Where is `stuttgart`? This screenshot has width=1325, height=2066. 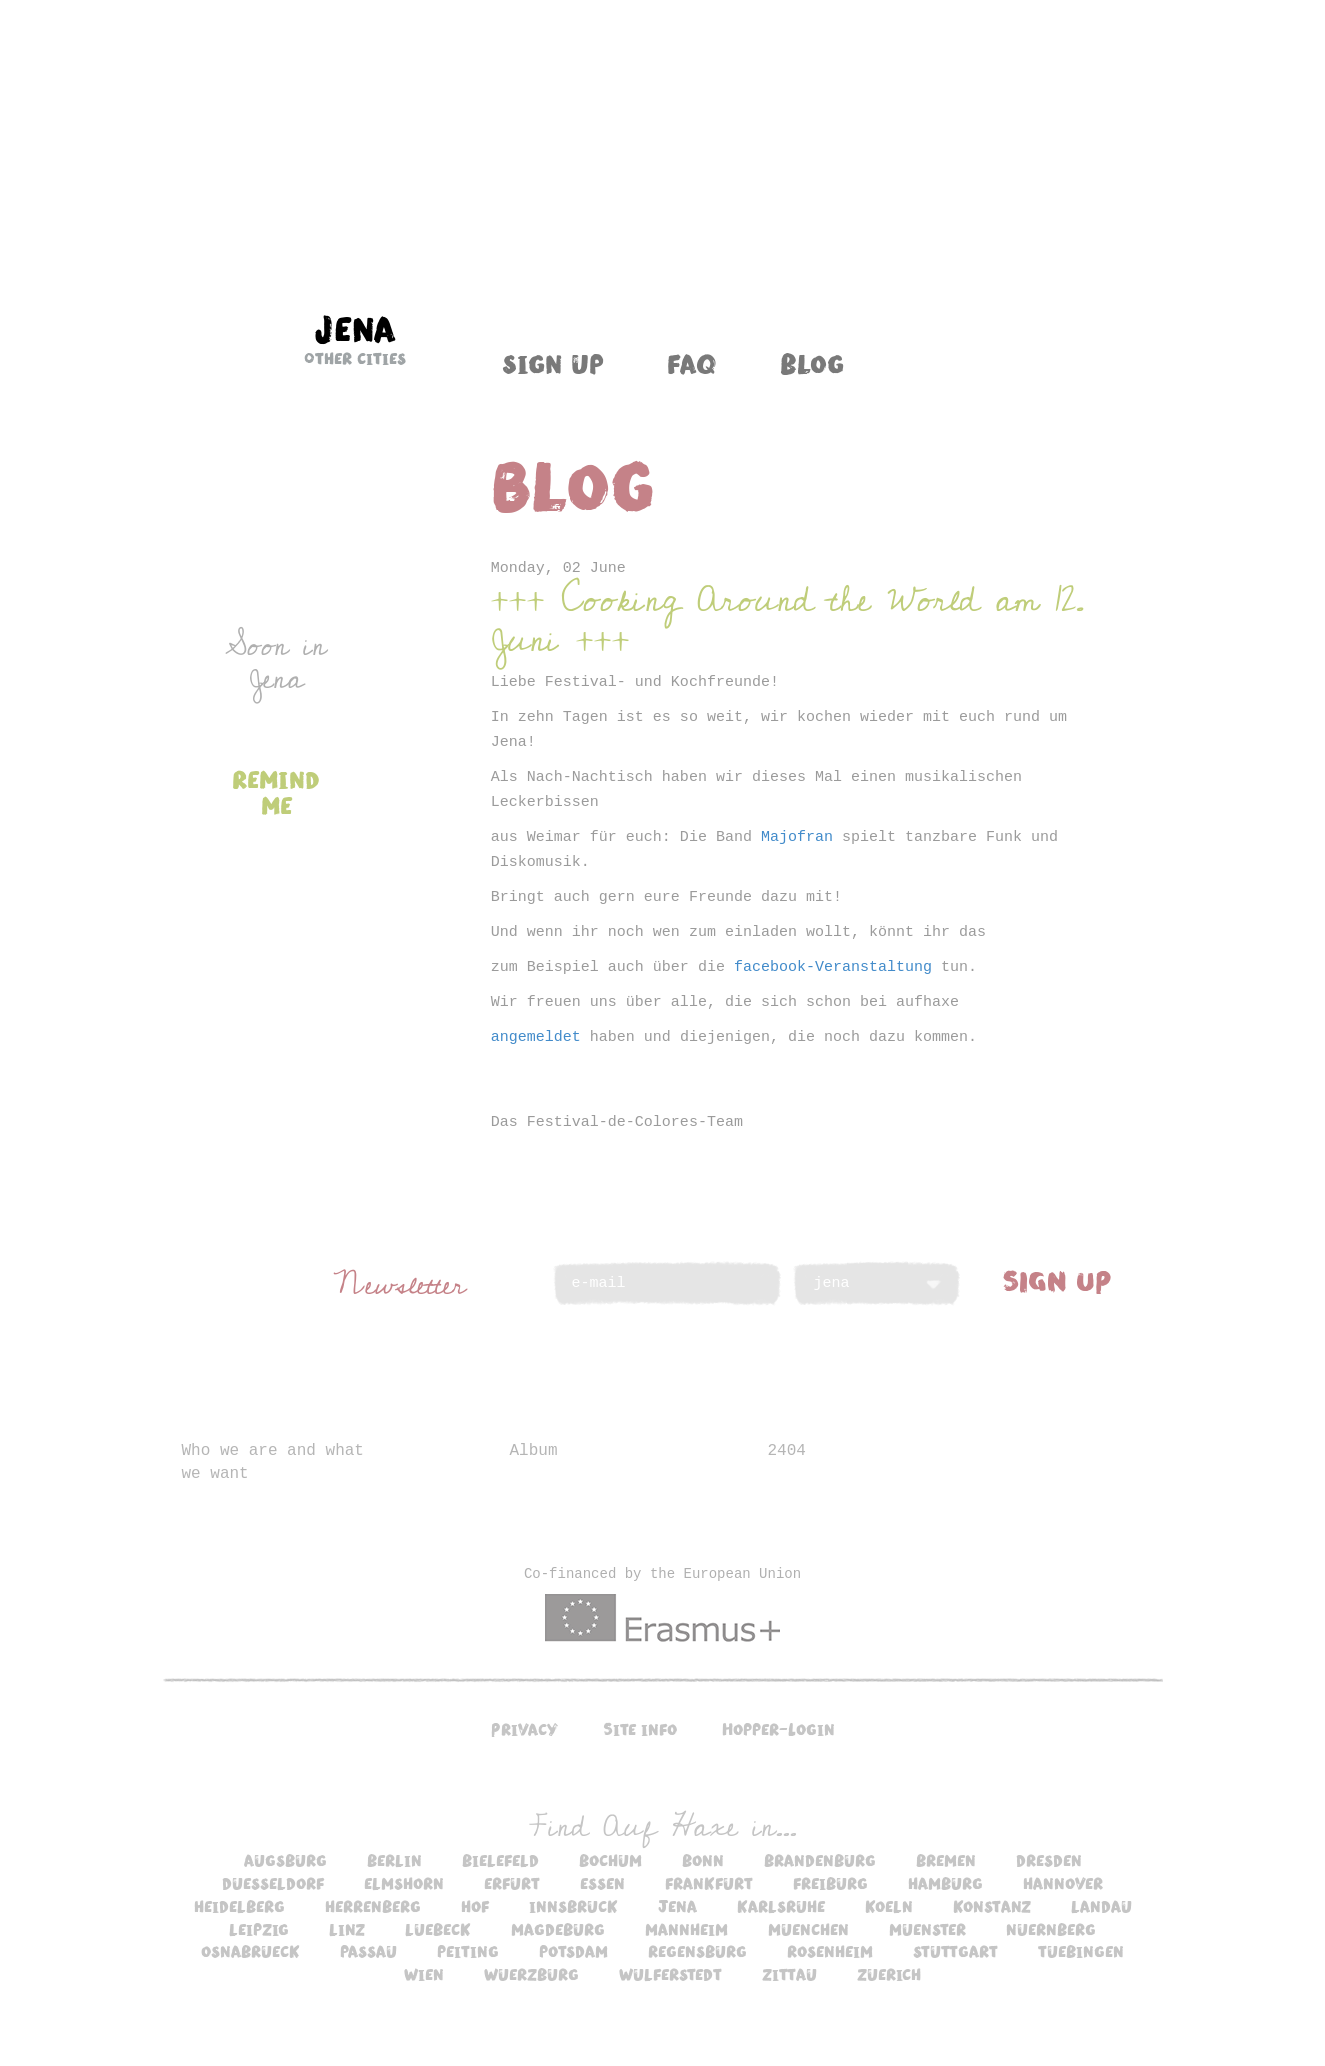 stuttgart is located at coordinates (955, 1951).